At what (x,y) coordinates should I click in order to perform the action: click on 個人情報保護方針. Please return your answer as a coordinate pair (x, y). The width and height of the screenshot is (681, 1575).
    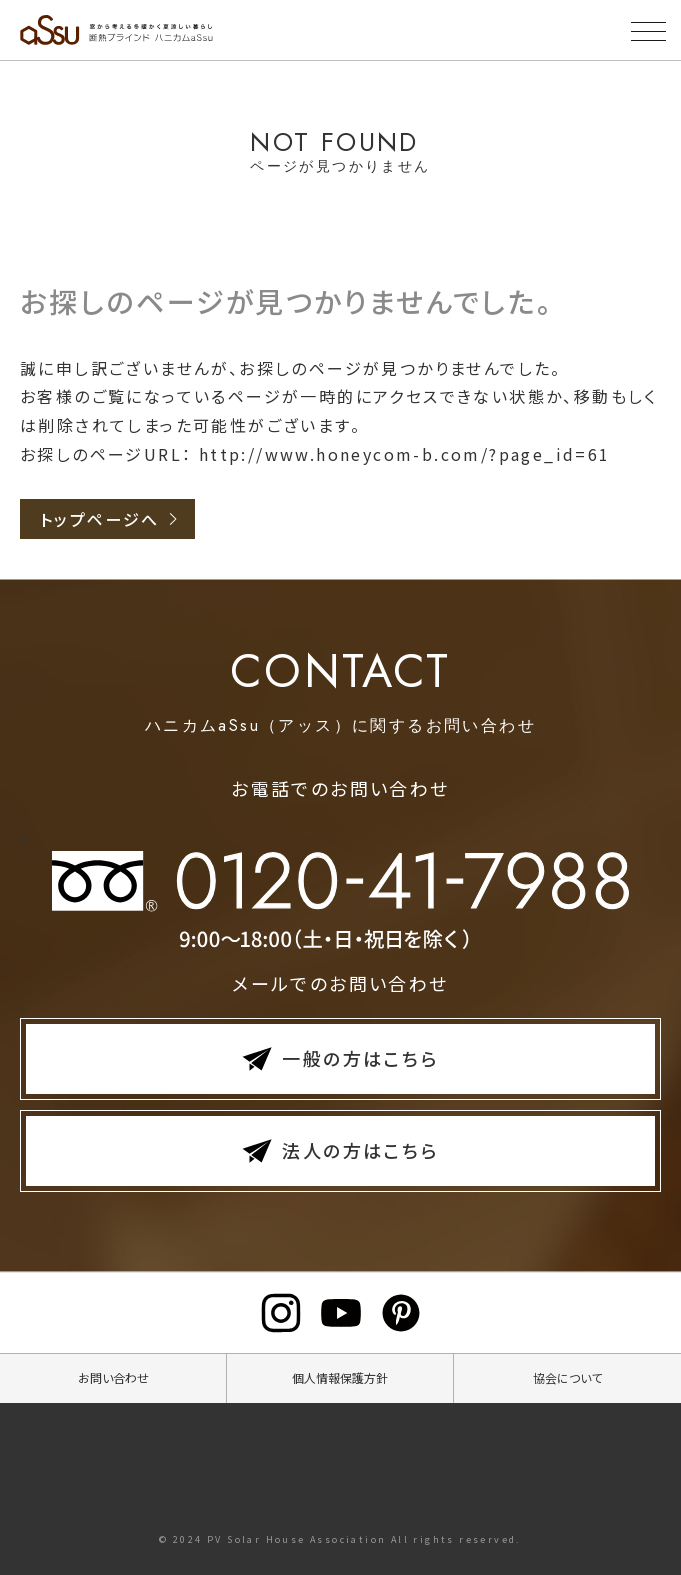
    Looking at the image, I should click on (340, 1377).